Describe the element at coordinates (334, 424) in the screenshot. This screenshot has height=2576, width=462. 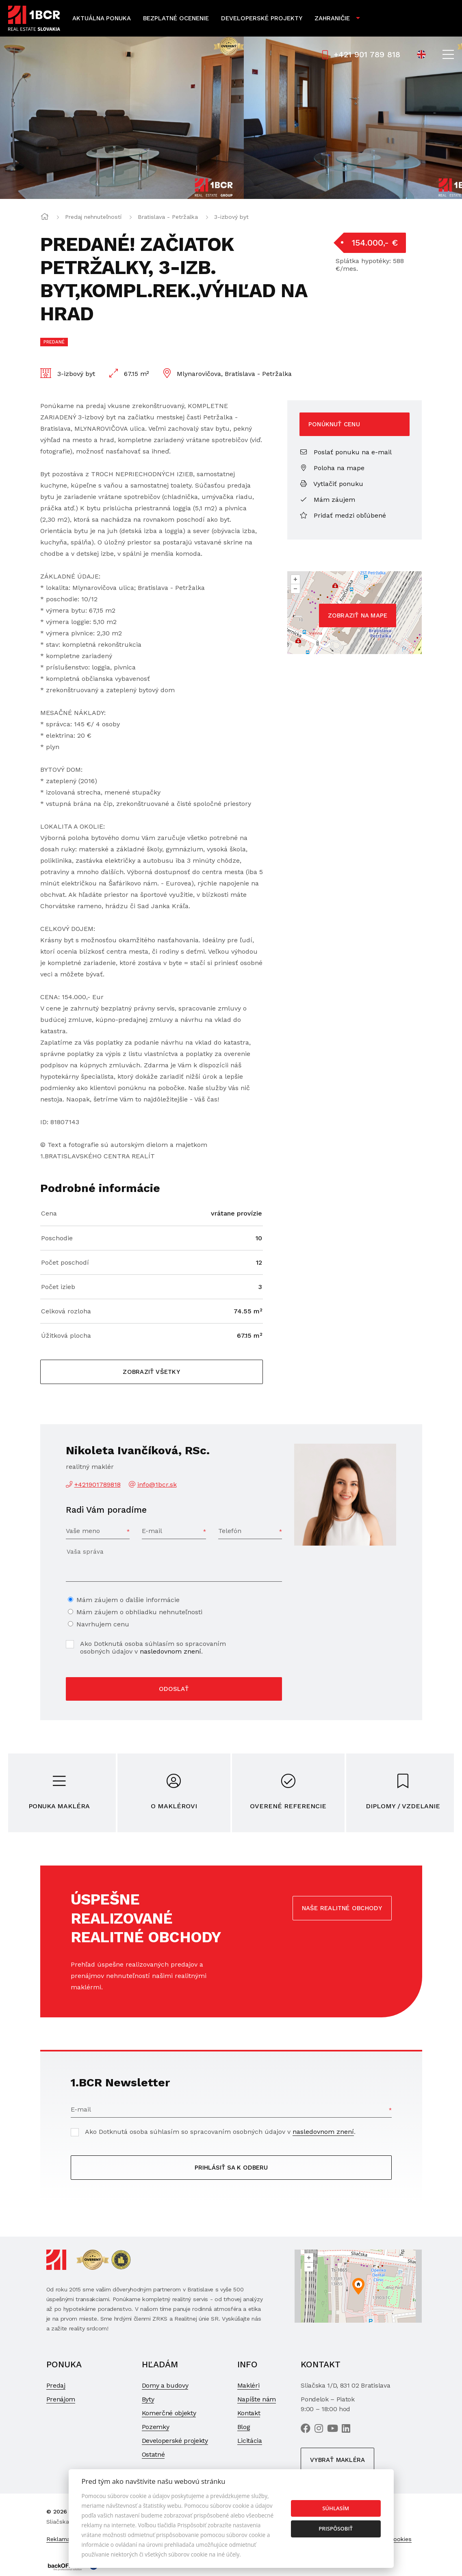
I see `Ponúknuť cenu` at that location.